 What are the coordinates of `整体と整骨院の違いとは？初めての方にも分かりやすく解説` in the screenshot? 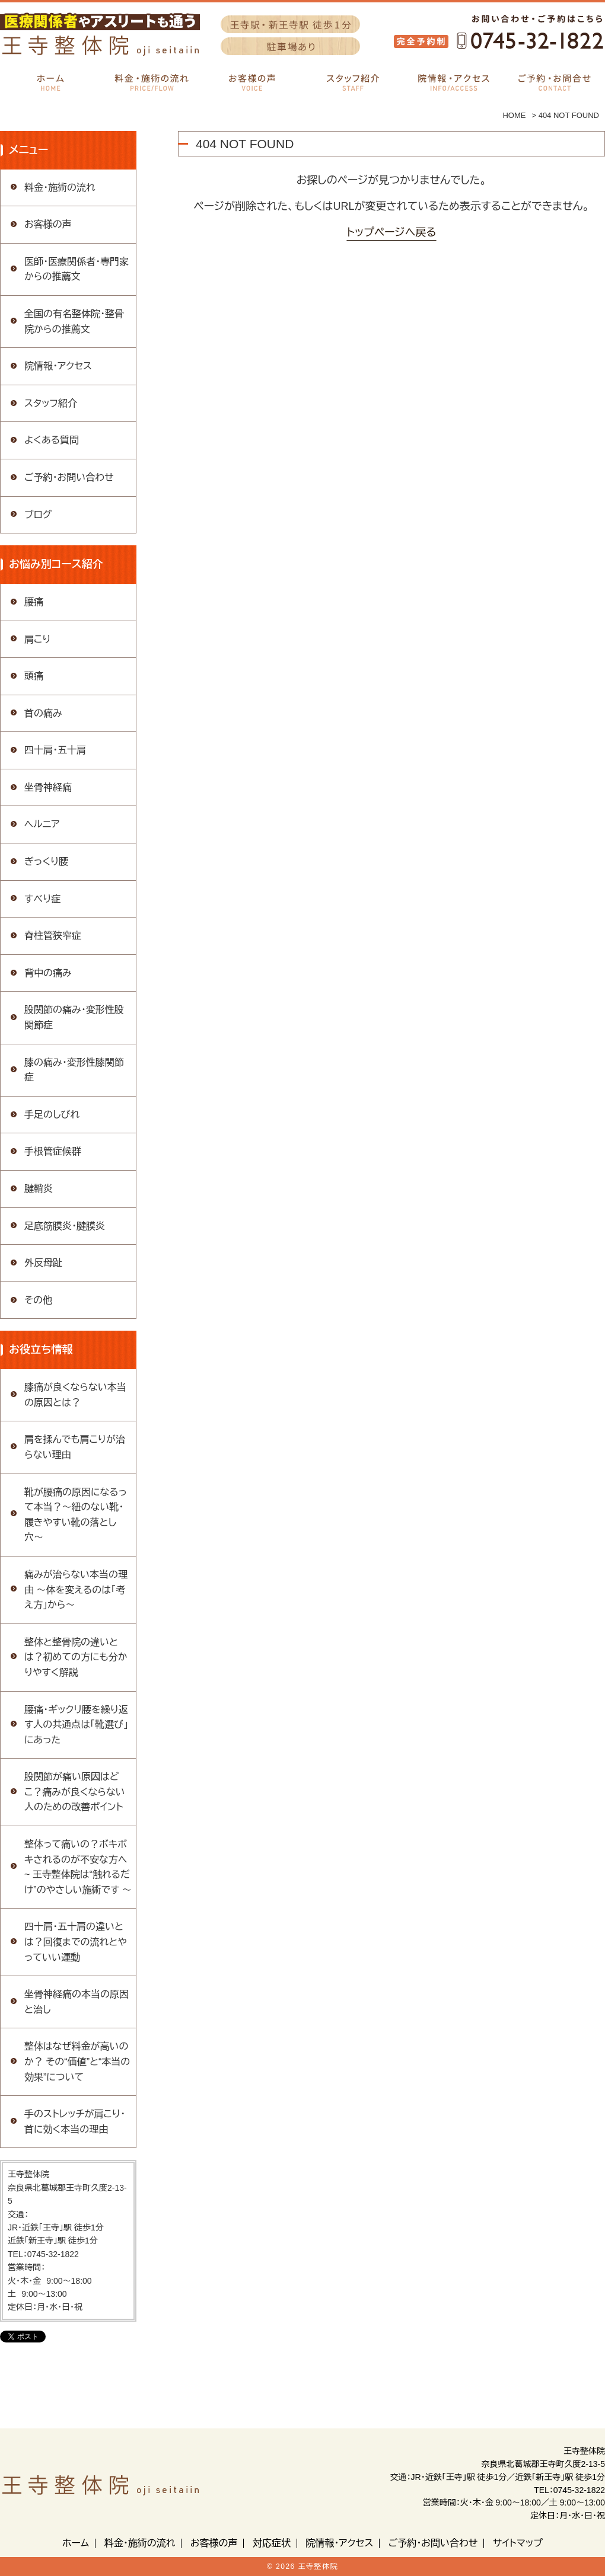 It's located at (76, 1657).